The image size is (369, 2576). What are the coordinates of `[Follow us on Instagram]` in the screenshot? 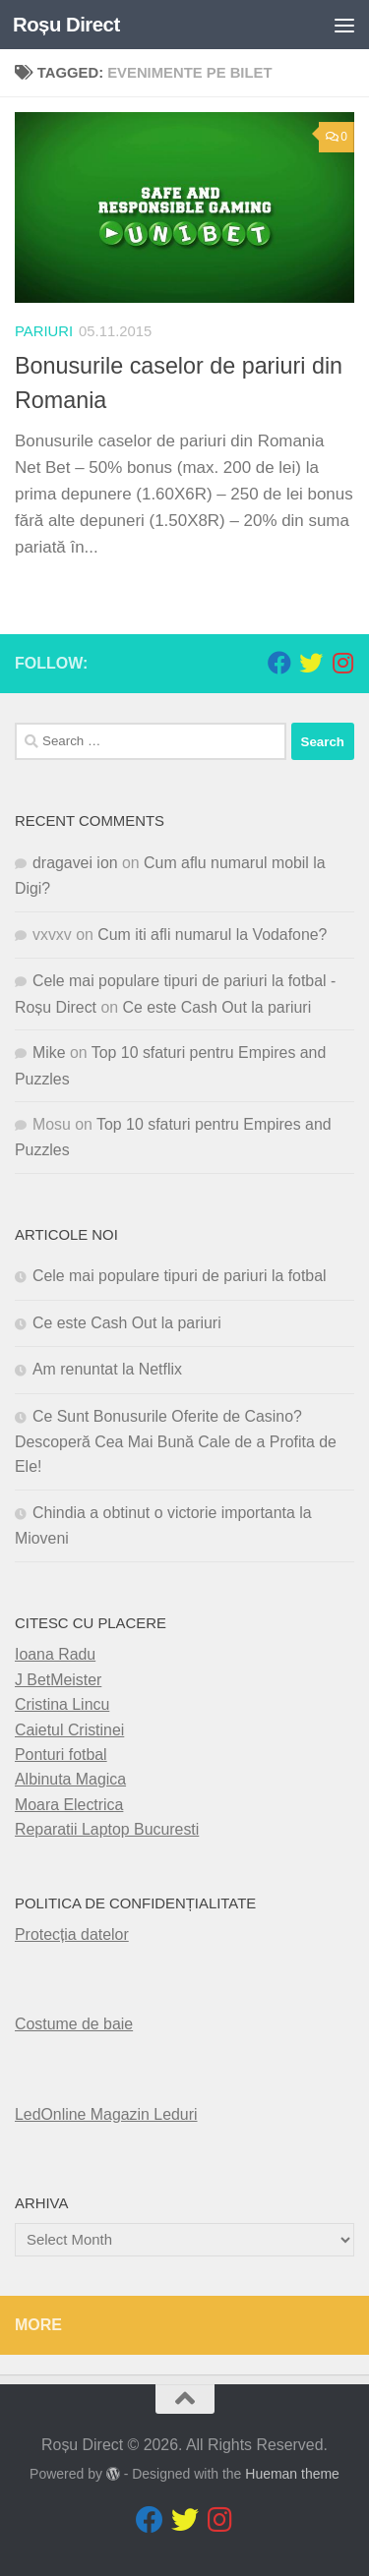 It's located at (342, 662).